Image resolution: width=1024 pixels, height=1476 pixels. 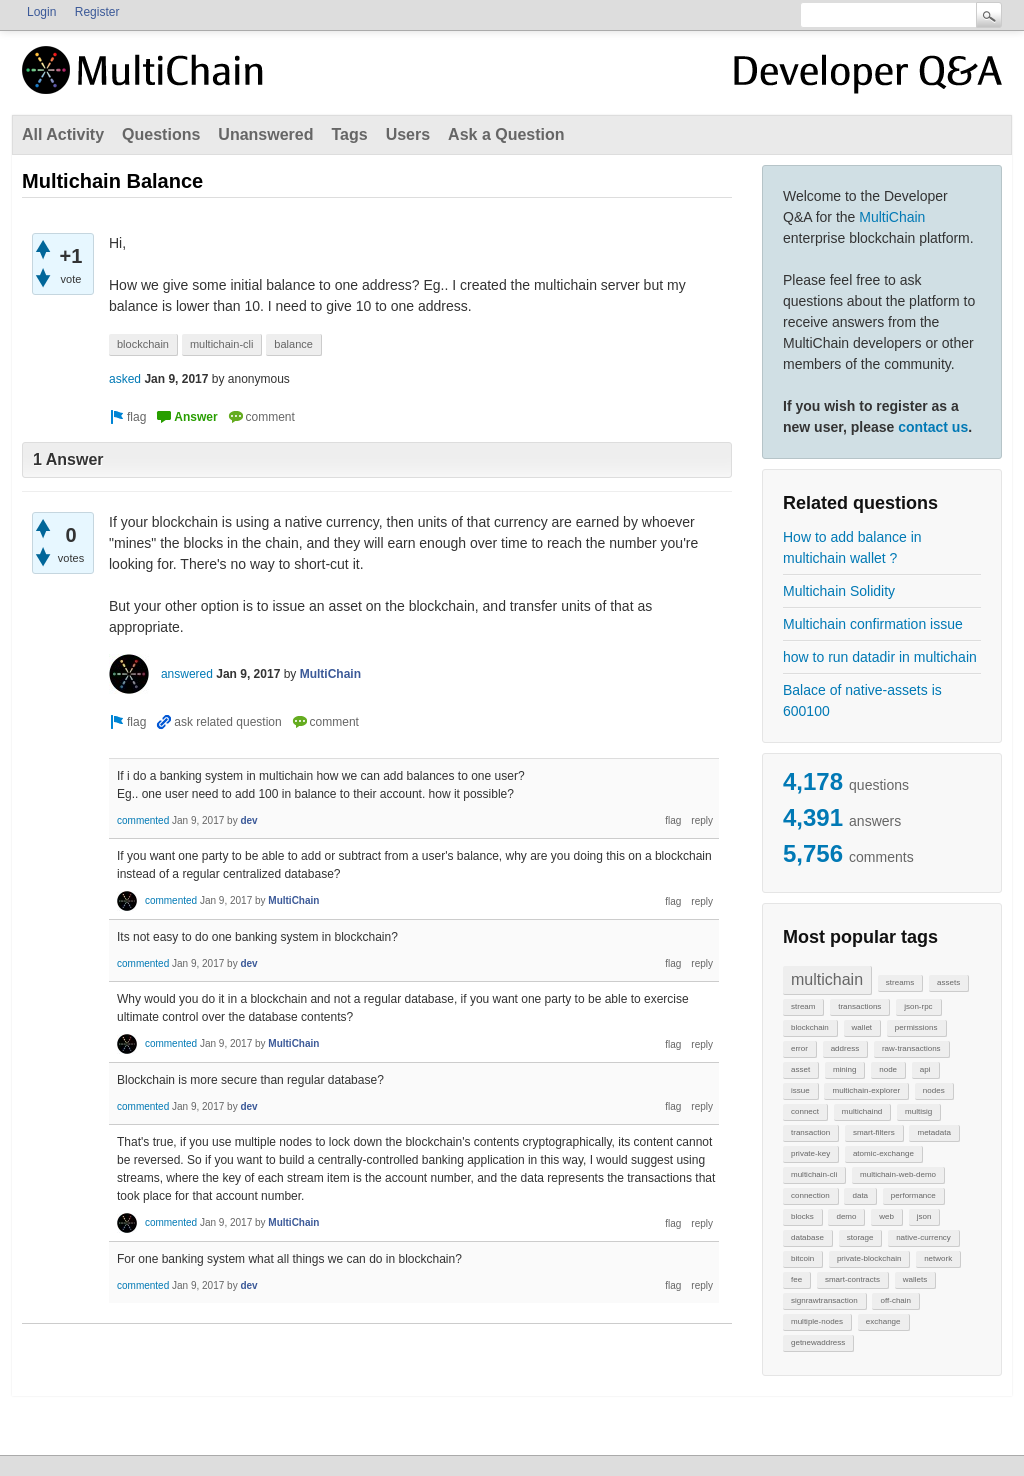 What do you see at coordinates (862, 700) in the screenshot?
I see `Balace of native-assets is 600100` at bounding box center [862, 700].